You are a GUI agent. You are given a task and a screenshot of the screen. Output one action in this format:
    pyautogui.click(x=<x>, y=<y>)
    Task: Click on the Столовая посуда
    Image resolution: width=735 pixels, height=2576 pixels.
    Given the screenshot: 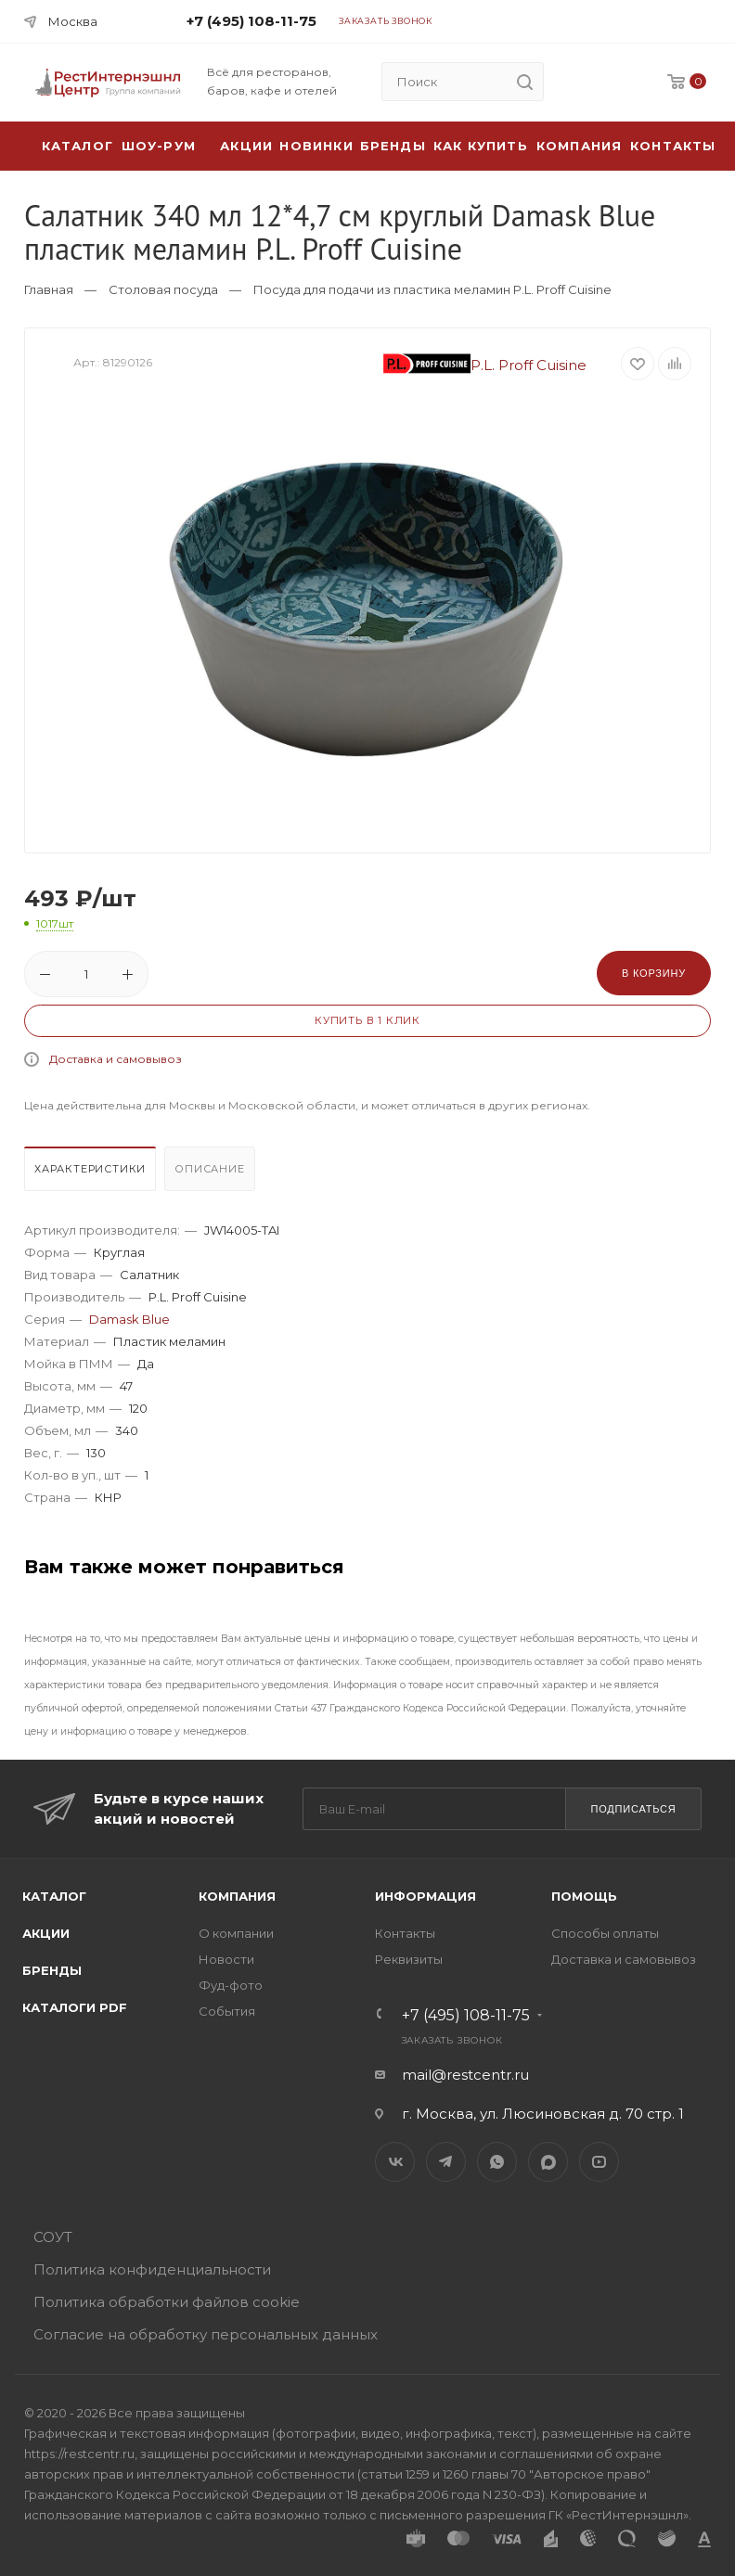 What is the action you would take?
    pyautogui.click(x=163, y=289)
    